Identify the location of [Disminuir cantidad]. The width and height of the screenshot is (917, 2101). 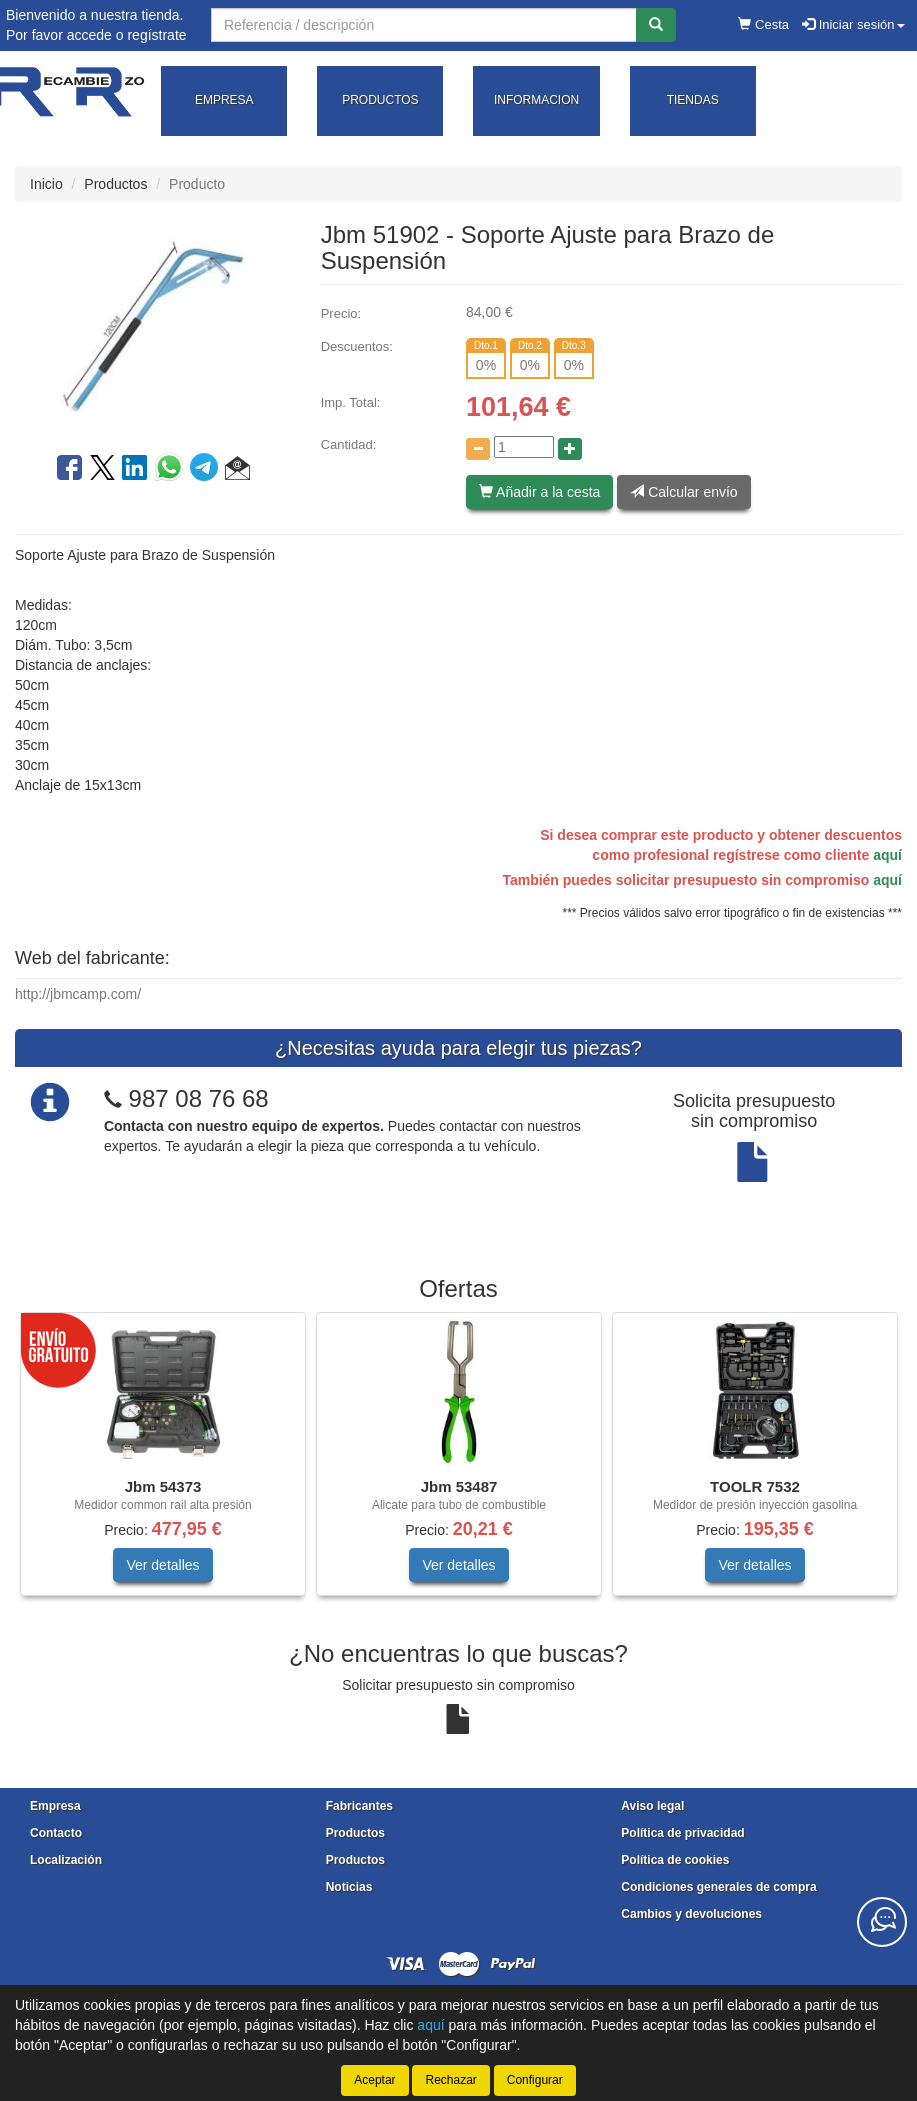
(478, 449).